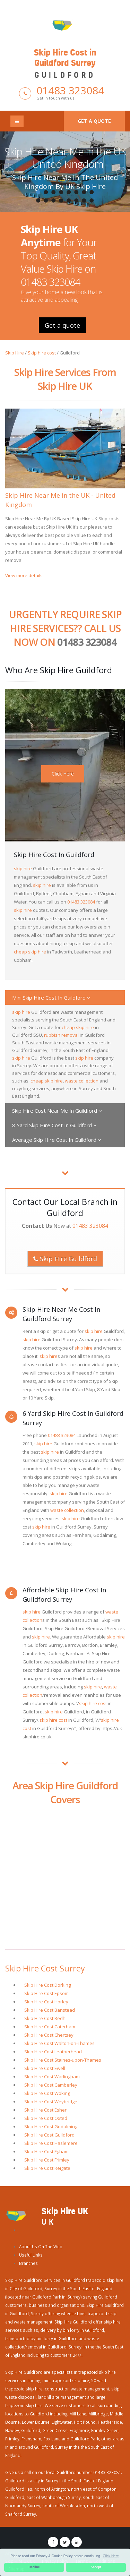  I want to click on Skip Hire Cost Epsom, so click(46, 1993).